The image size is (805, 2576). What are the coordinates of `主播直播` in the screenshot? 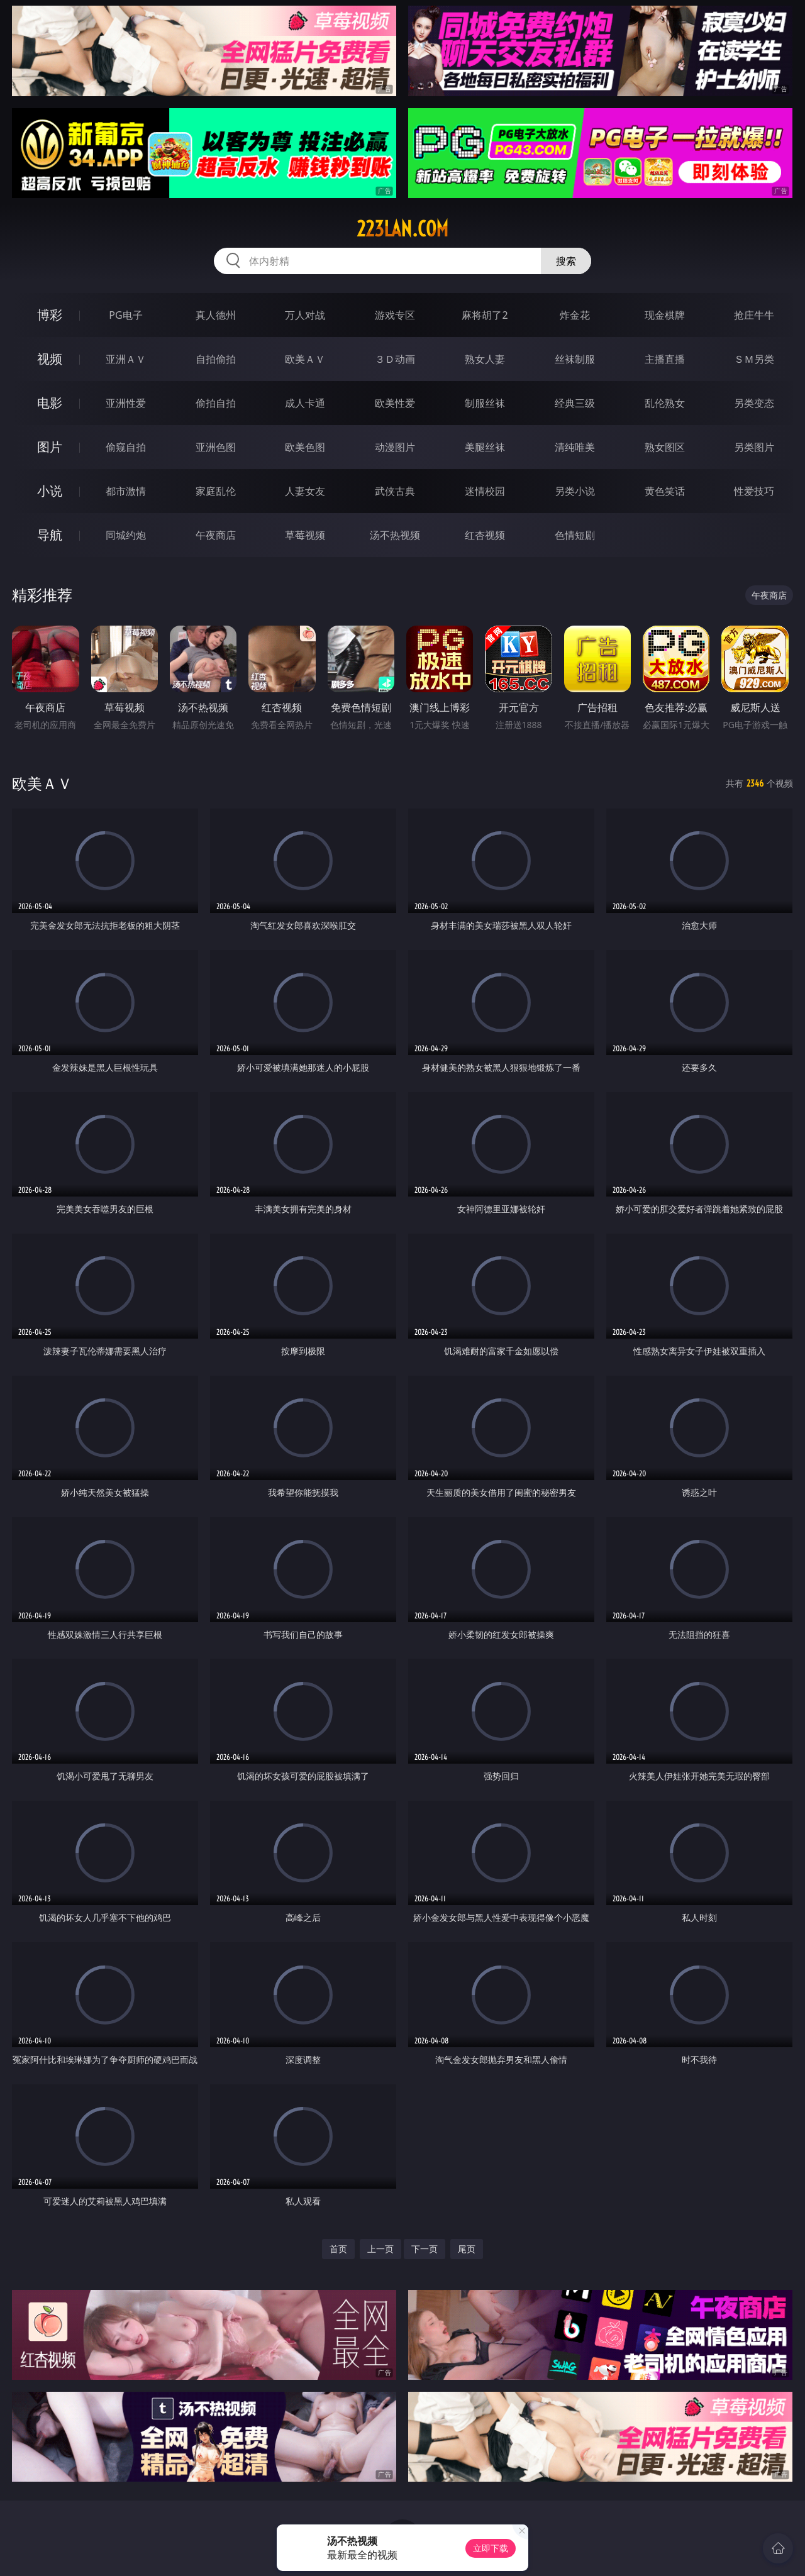 It's located at (665, 359).